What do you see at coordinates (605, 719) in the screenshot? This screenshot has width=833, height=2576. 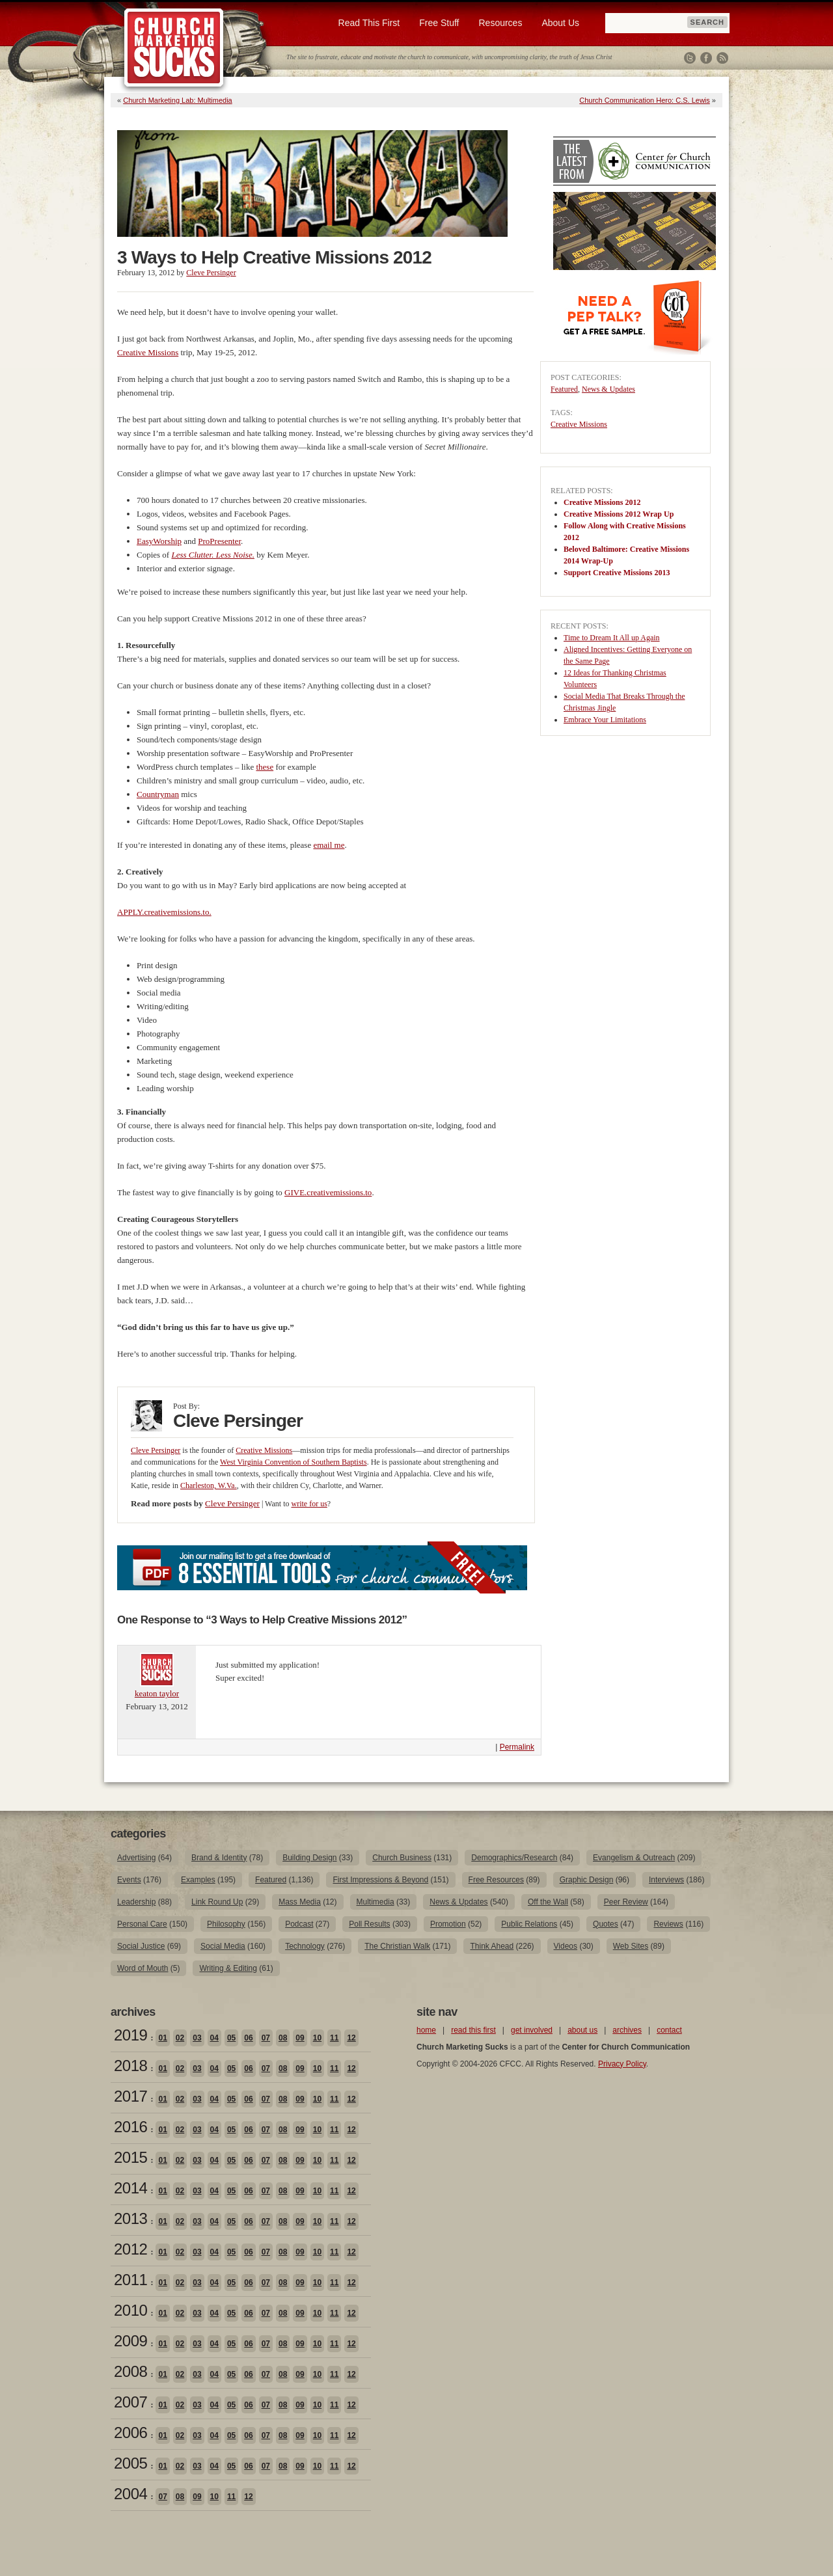 I see `Embrace Your Limitations` at bounding box center [605, 719].